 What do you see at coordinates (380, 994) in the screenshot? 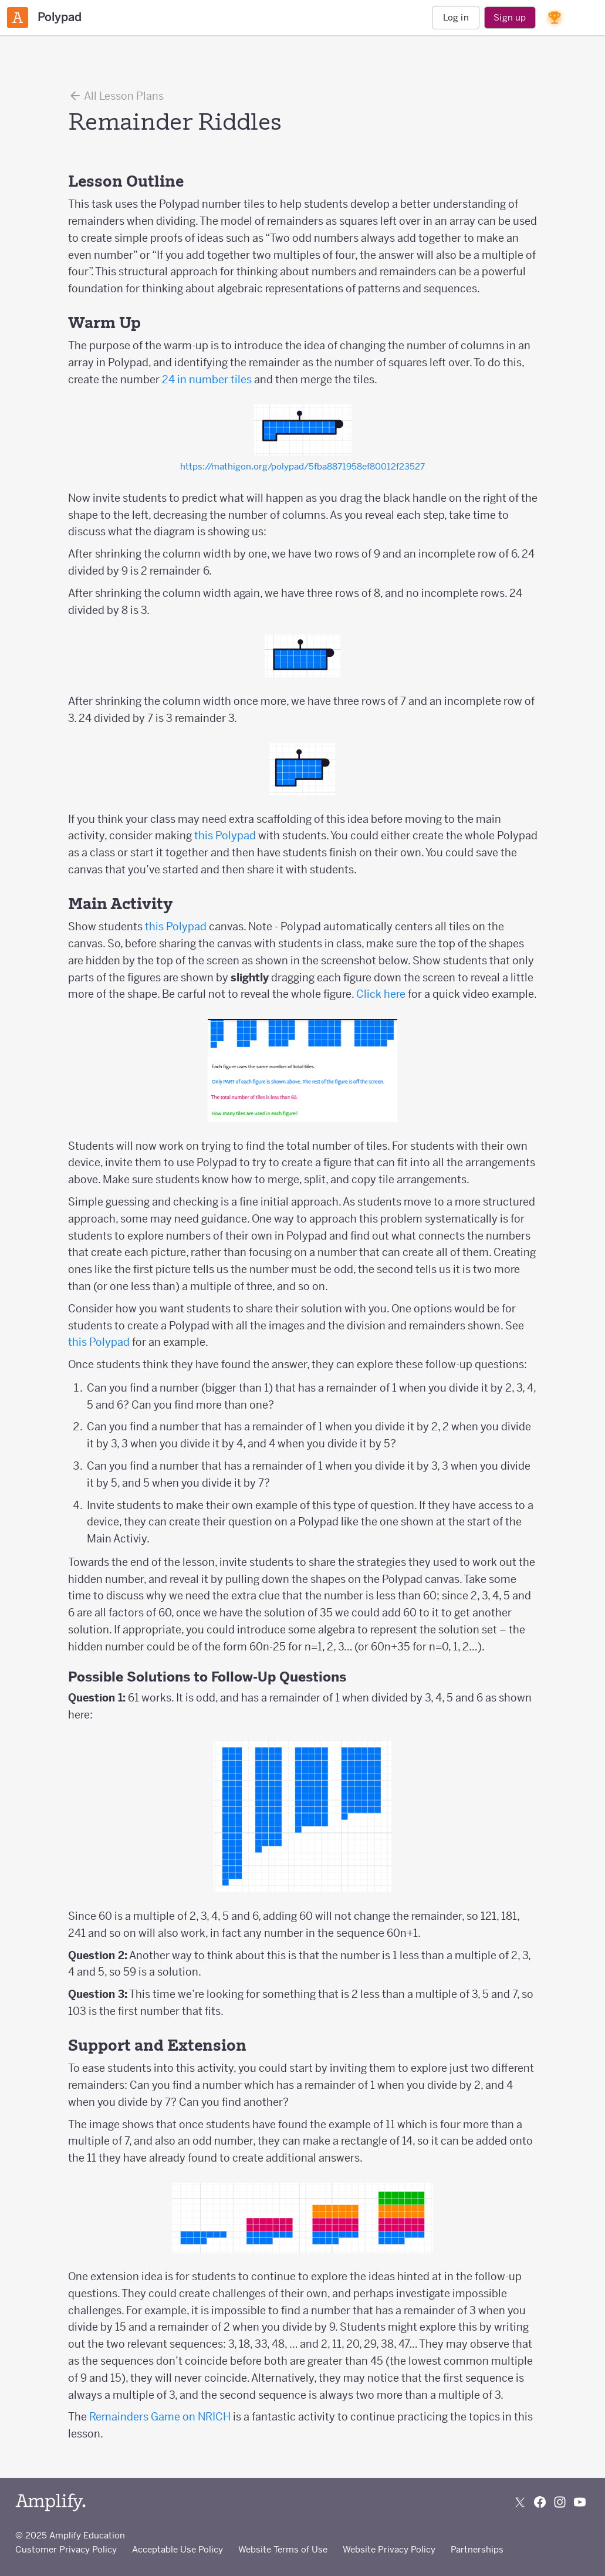
I see `Click here` at bounding box center [380, 994].